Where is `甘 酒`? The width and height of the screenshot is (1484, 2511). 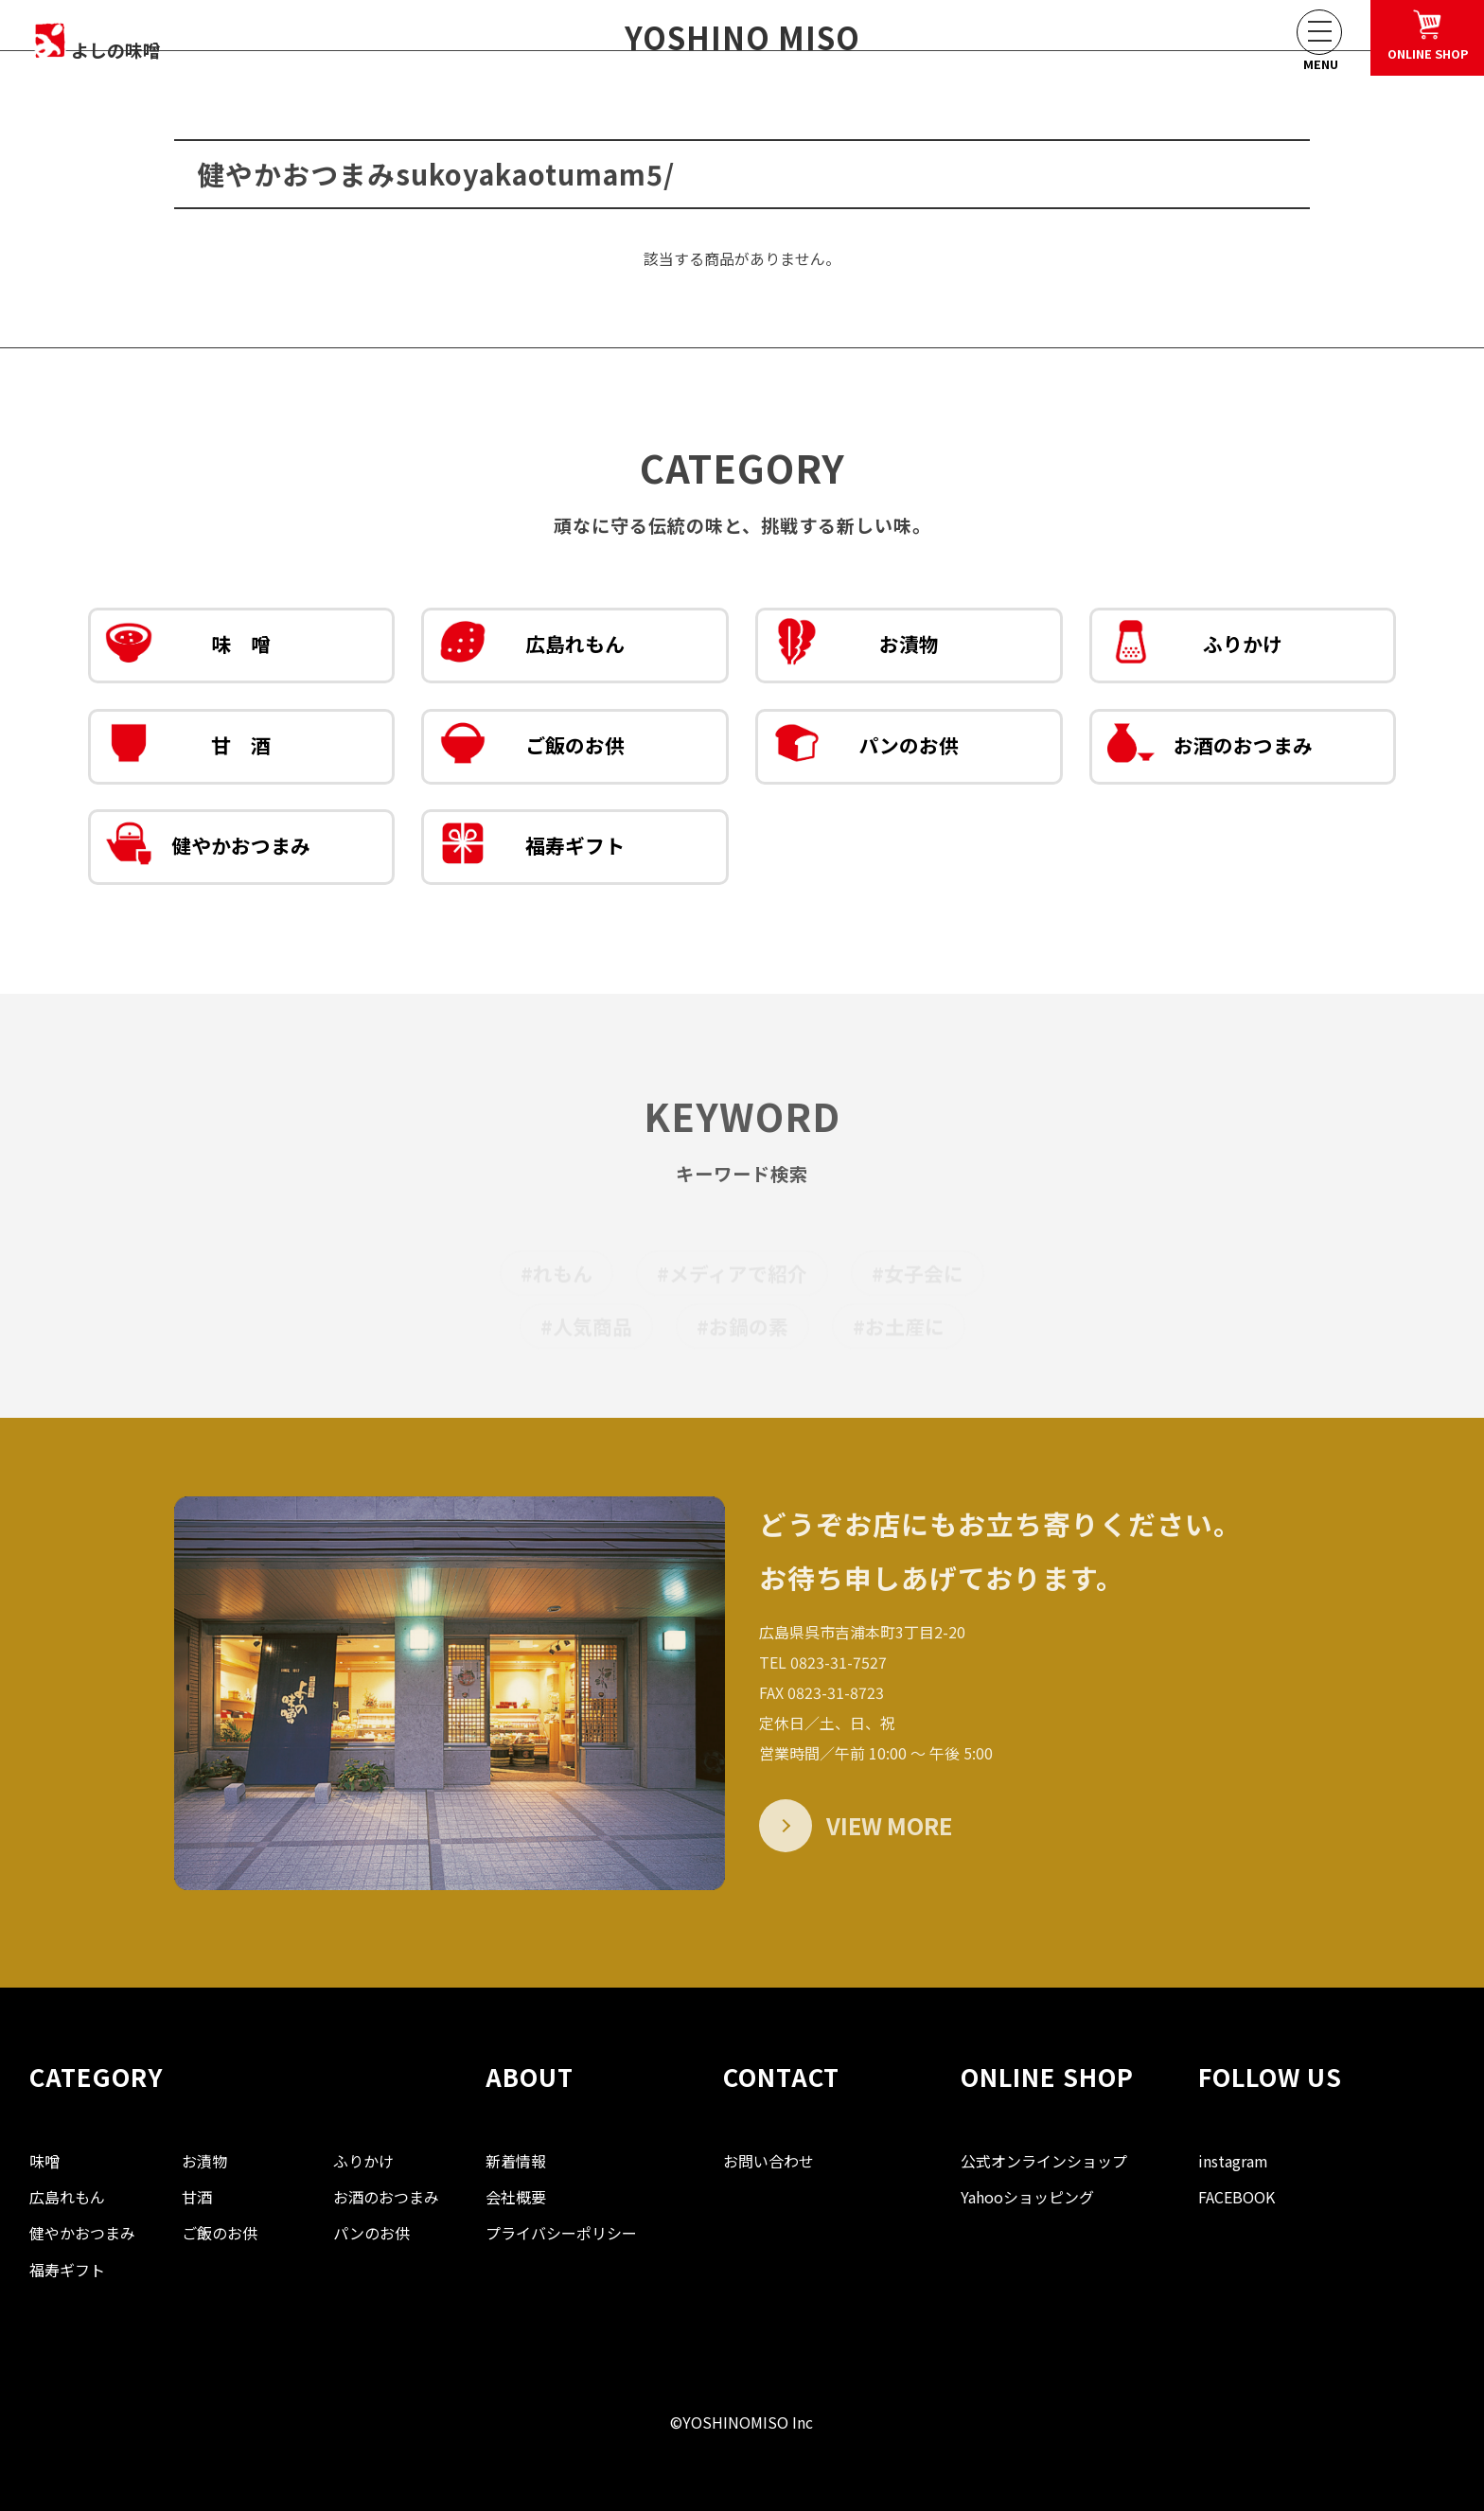
甘 酒 is located at coordinates (188, 747).